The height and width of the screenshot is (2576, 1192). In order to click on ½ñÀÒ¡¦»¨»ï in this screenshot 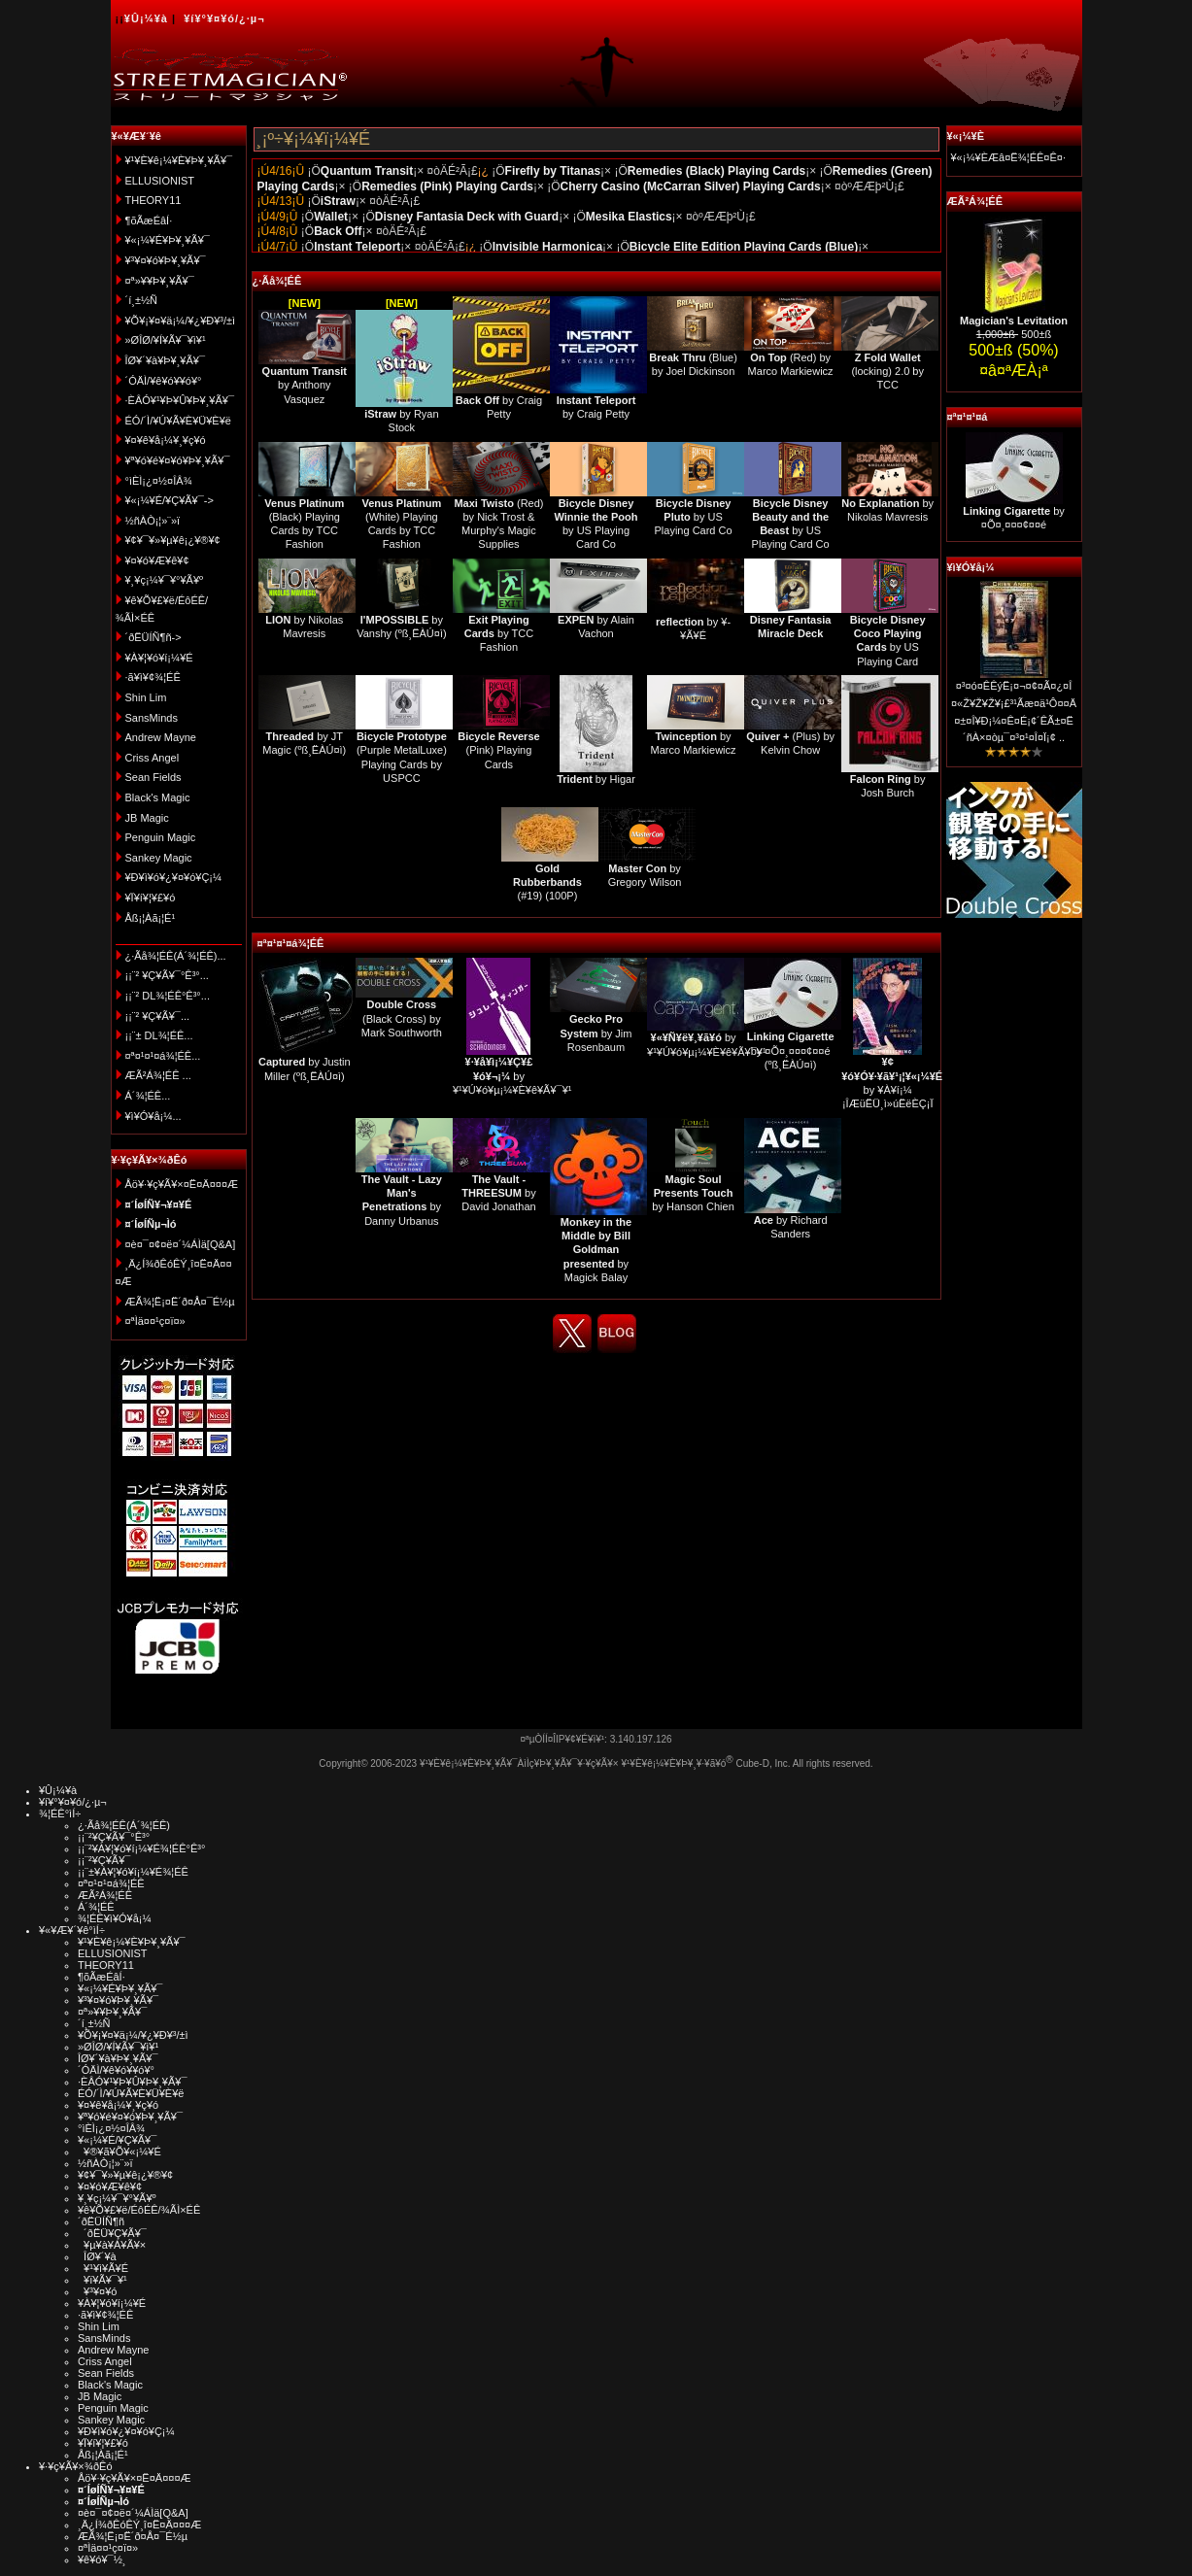, I will do `click(153, 520)`.